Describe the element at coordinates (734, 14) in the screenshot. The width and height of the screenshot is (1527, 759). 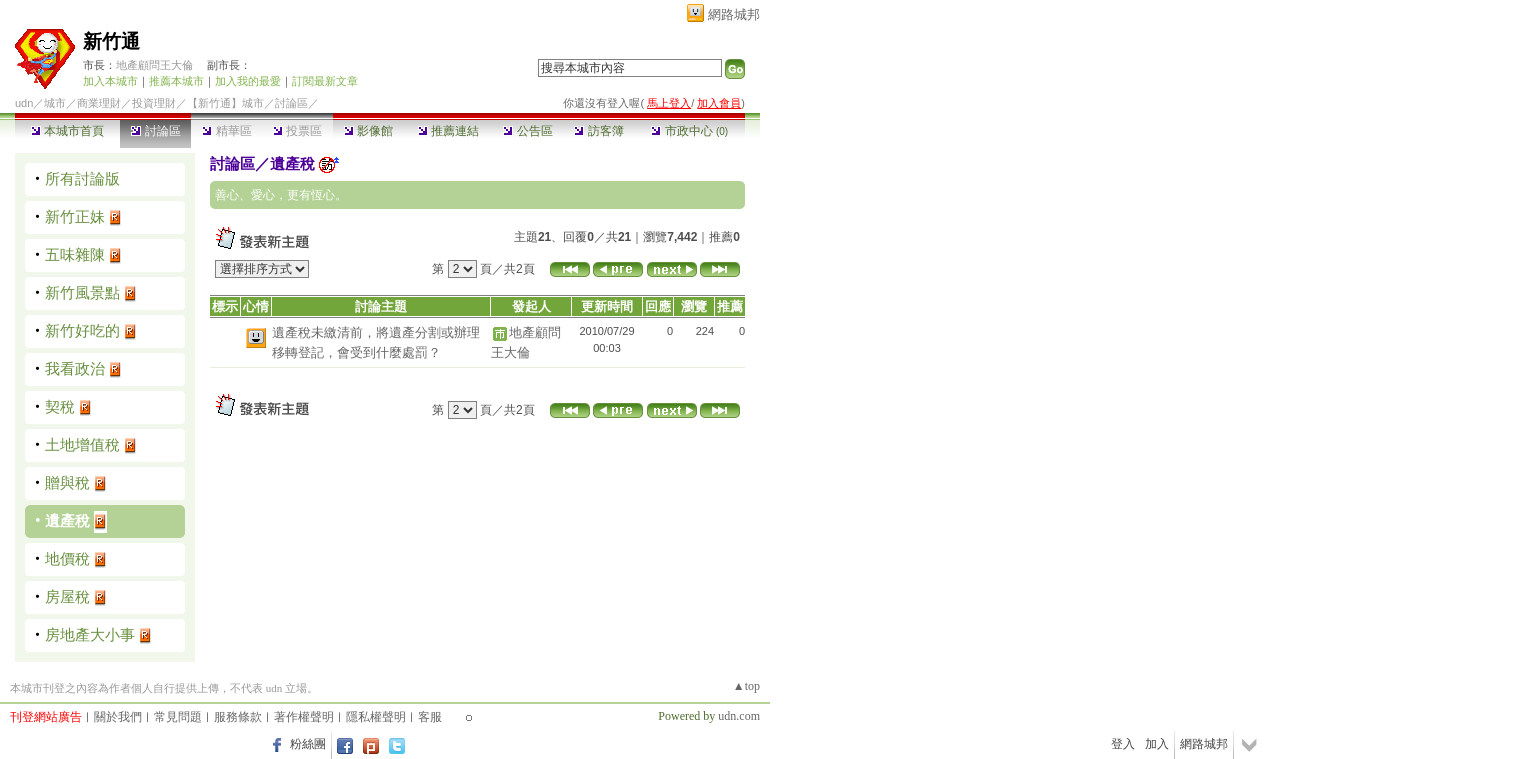
I see `網路城邦` at that location.